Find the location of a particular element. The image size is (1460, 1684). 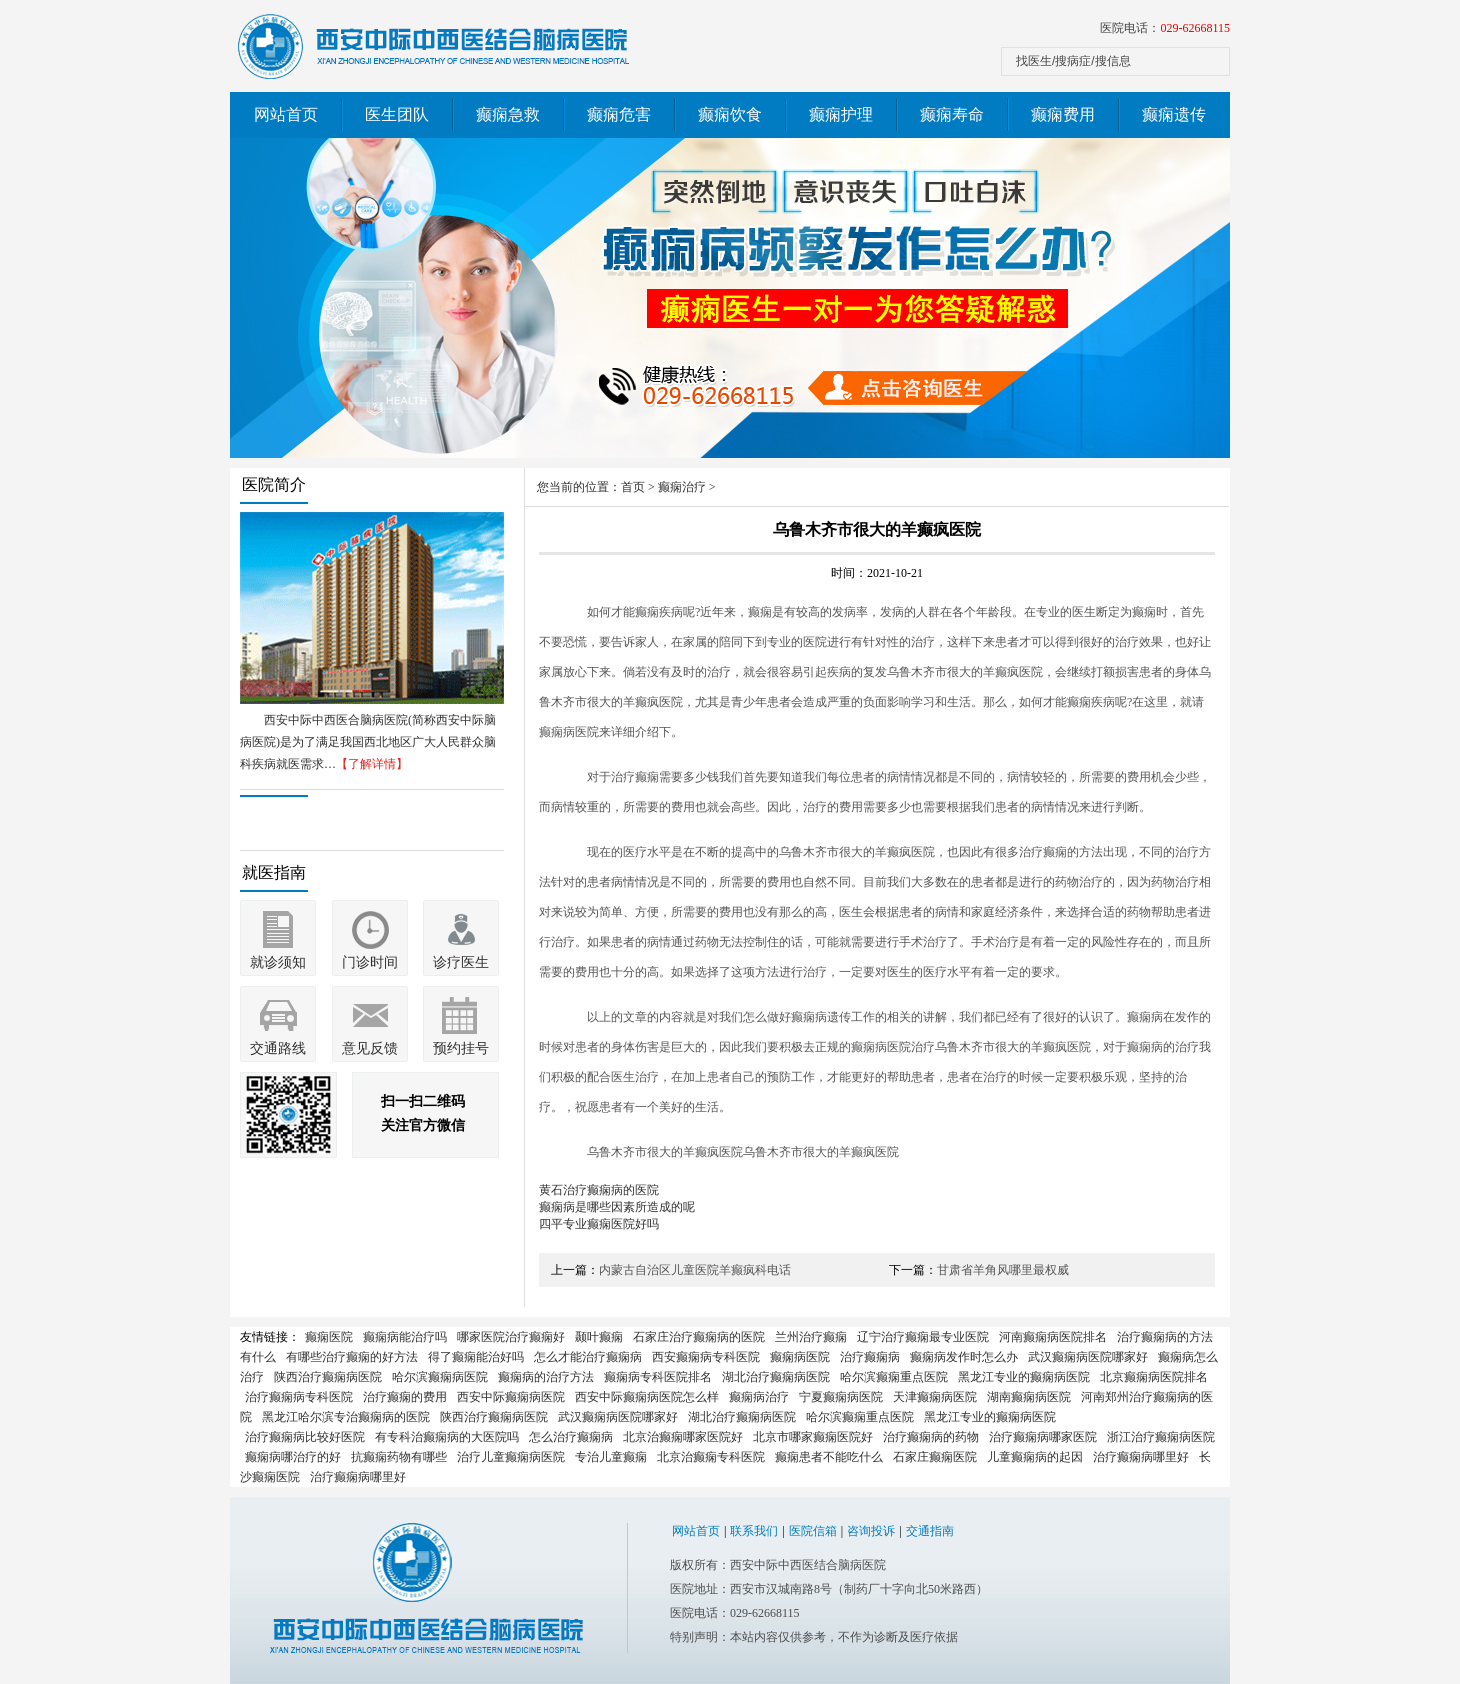

治疗癫痫病的药物 is located at coordinates (931, 1437).